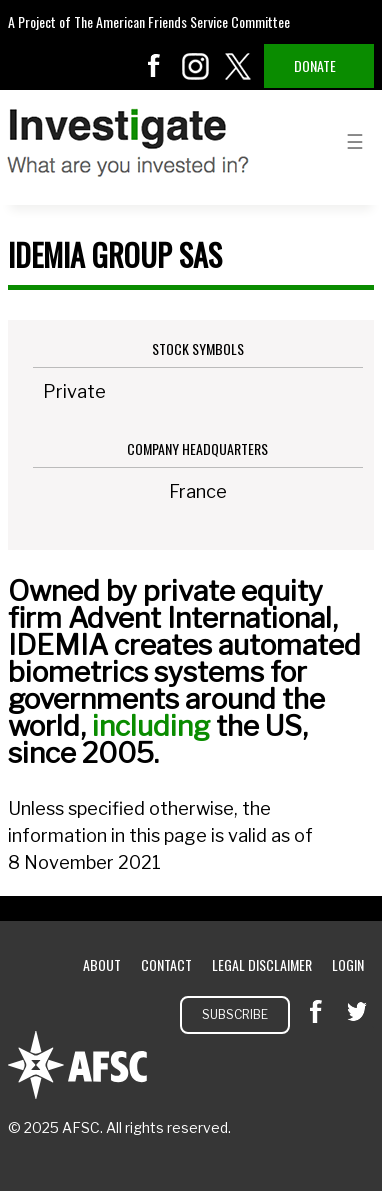  What do you see at coordinates (166, 964) in the screenshot?
I see `Contact` at bounding box center [166, 964].